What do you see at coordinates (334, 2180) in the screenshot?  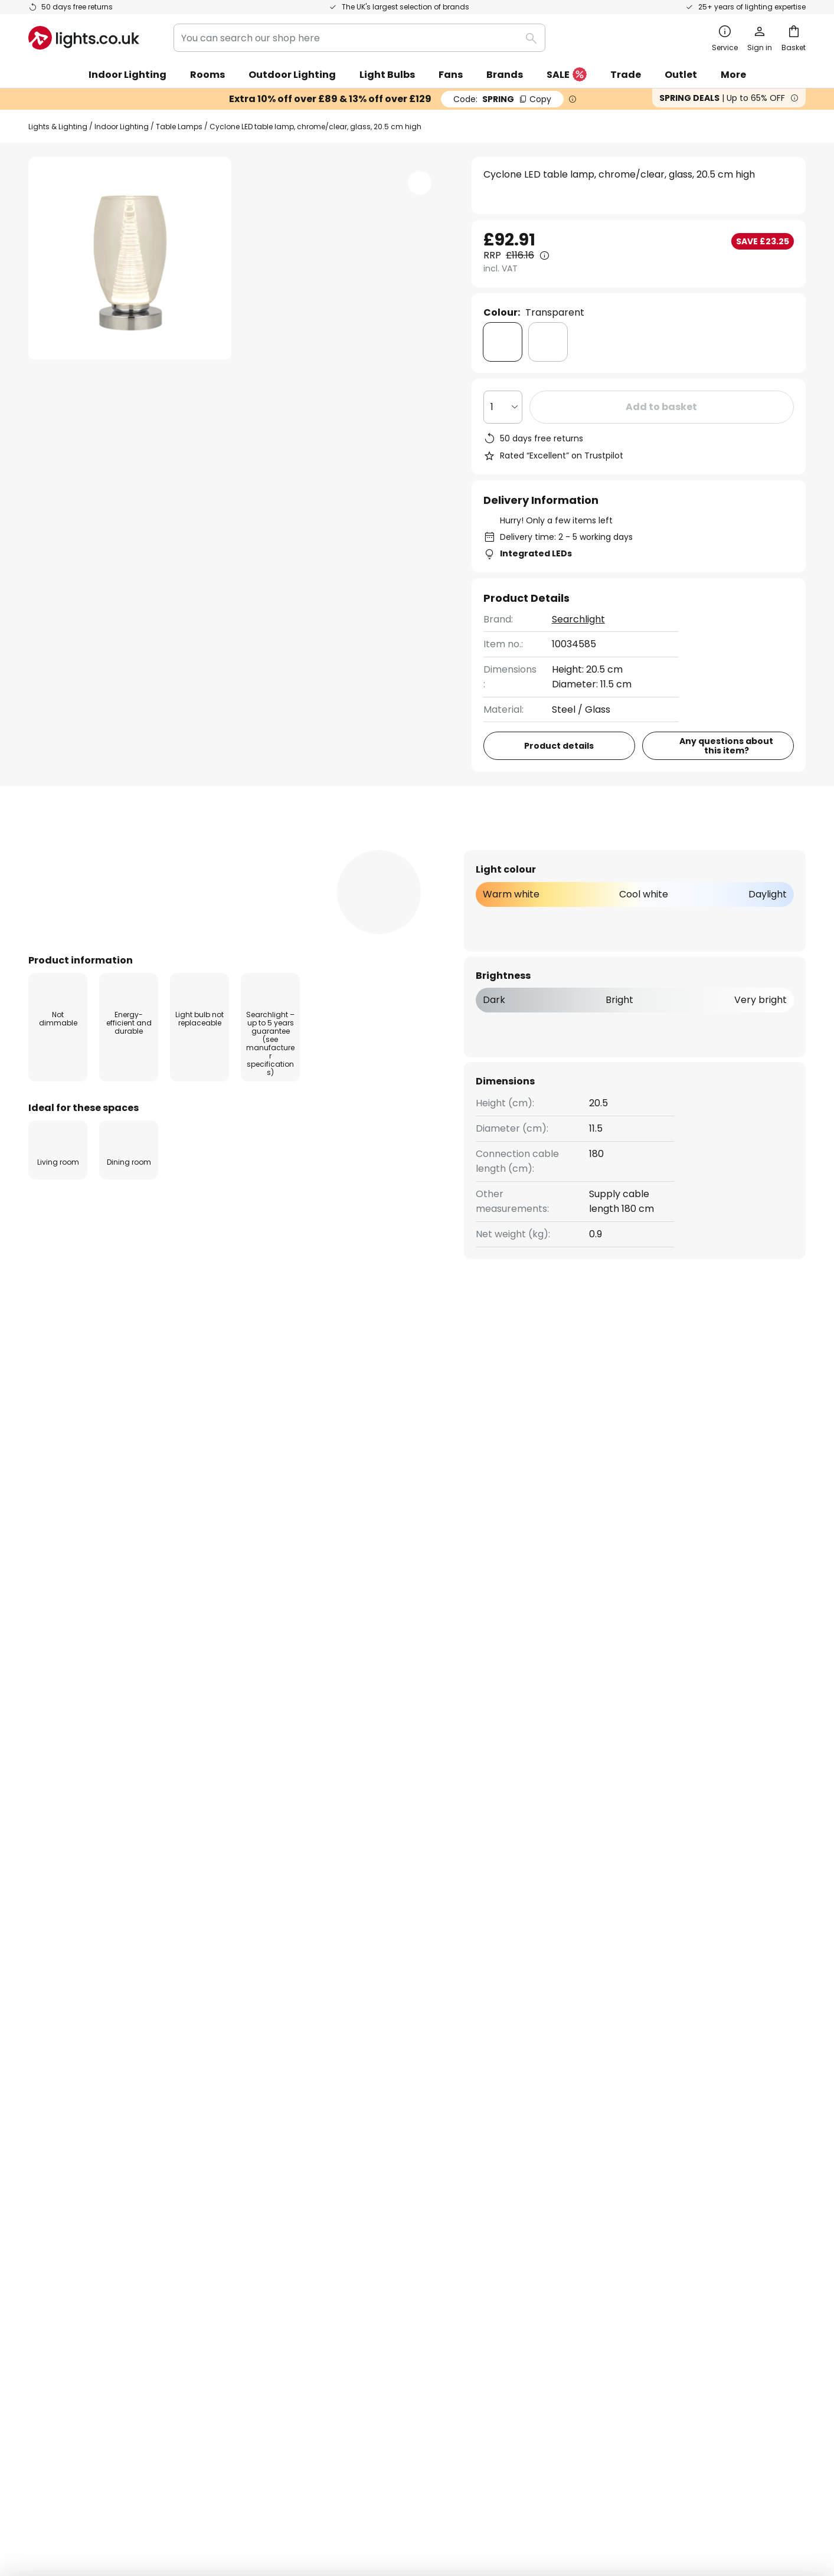 I see `Customer reviews` at bounding box center [334, 2180].